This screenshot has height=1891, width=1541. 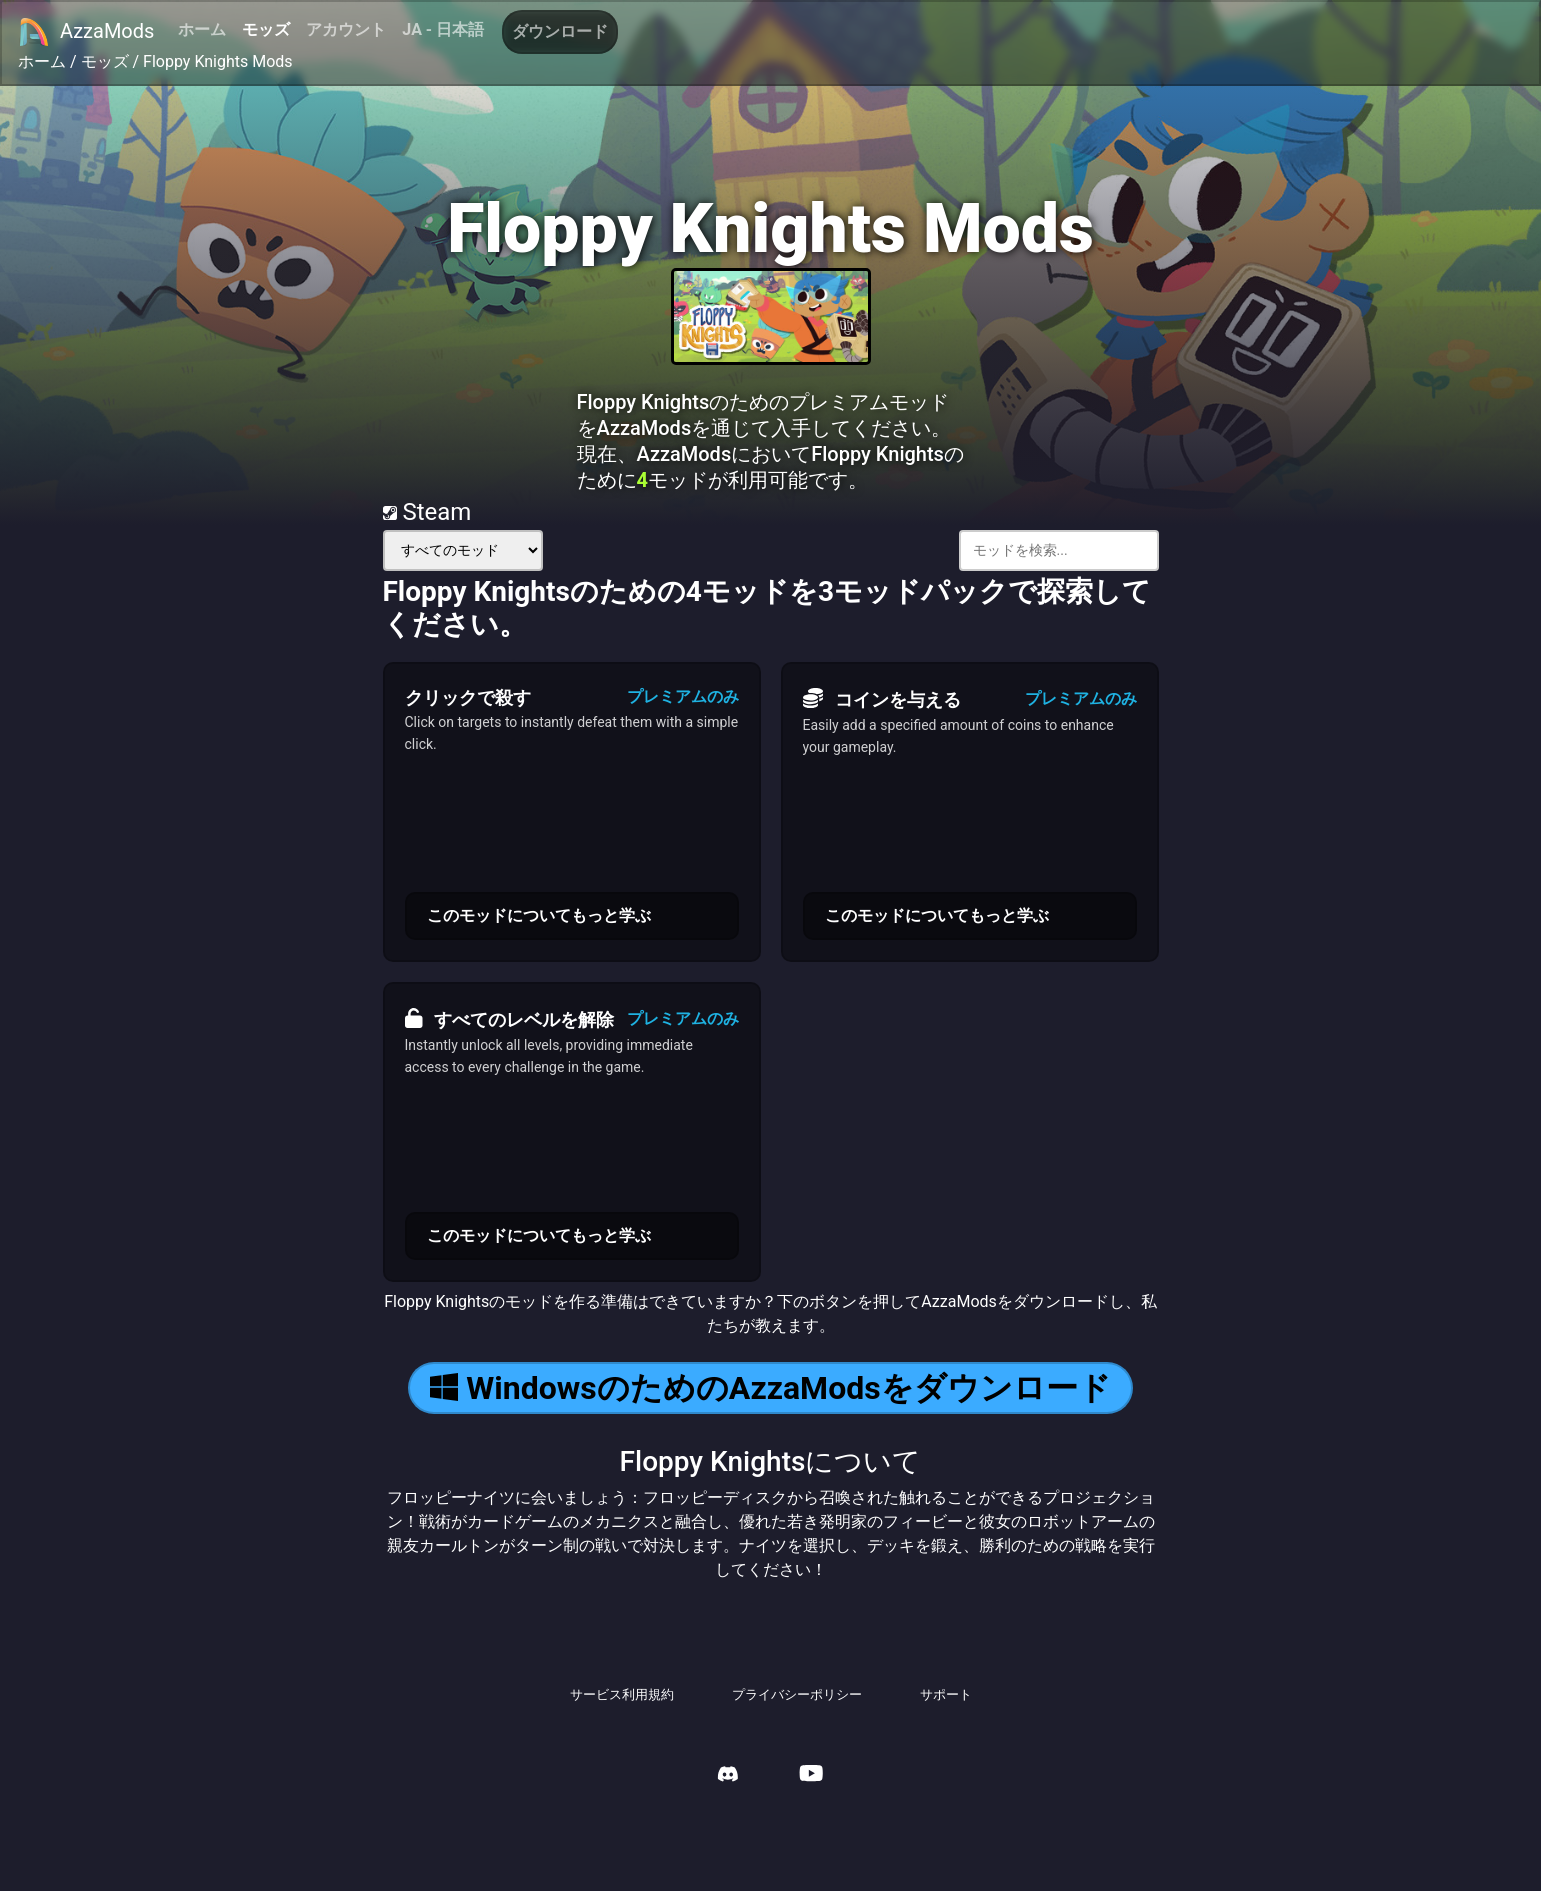 I want to click on JA - 日本語, so click(x=443, y=29).